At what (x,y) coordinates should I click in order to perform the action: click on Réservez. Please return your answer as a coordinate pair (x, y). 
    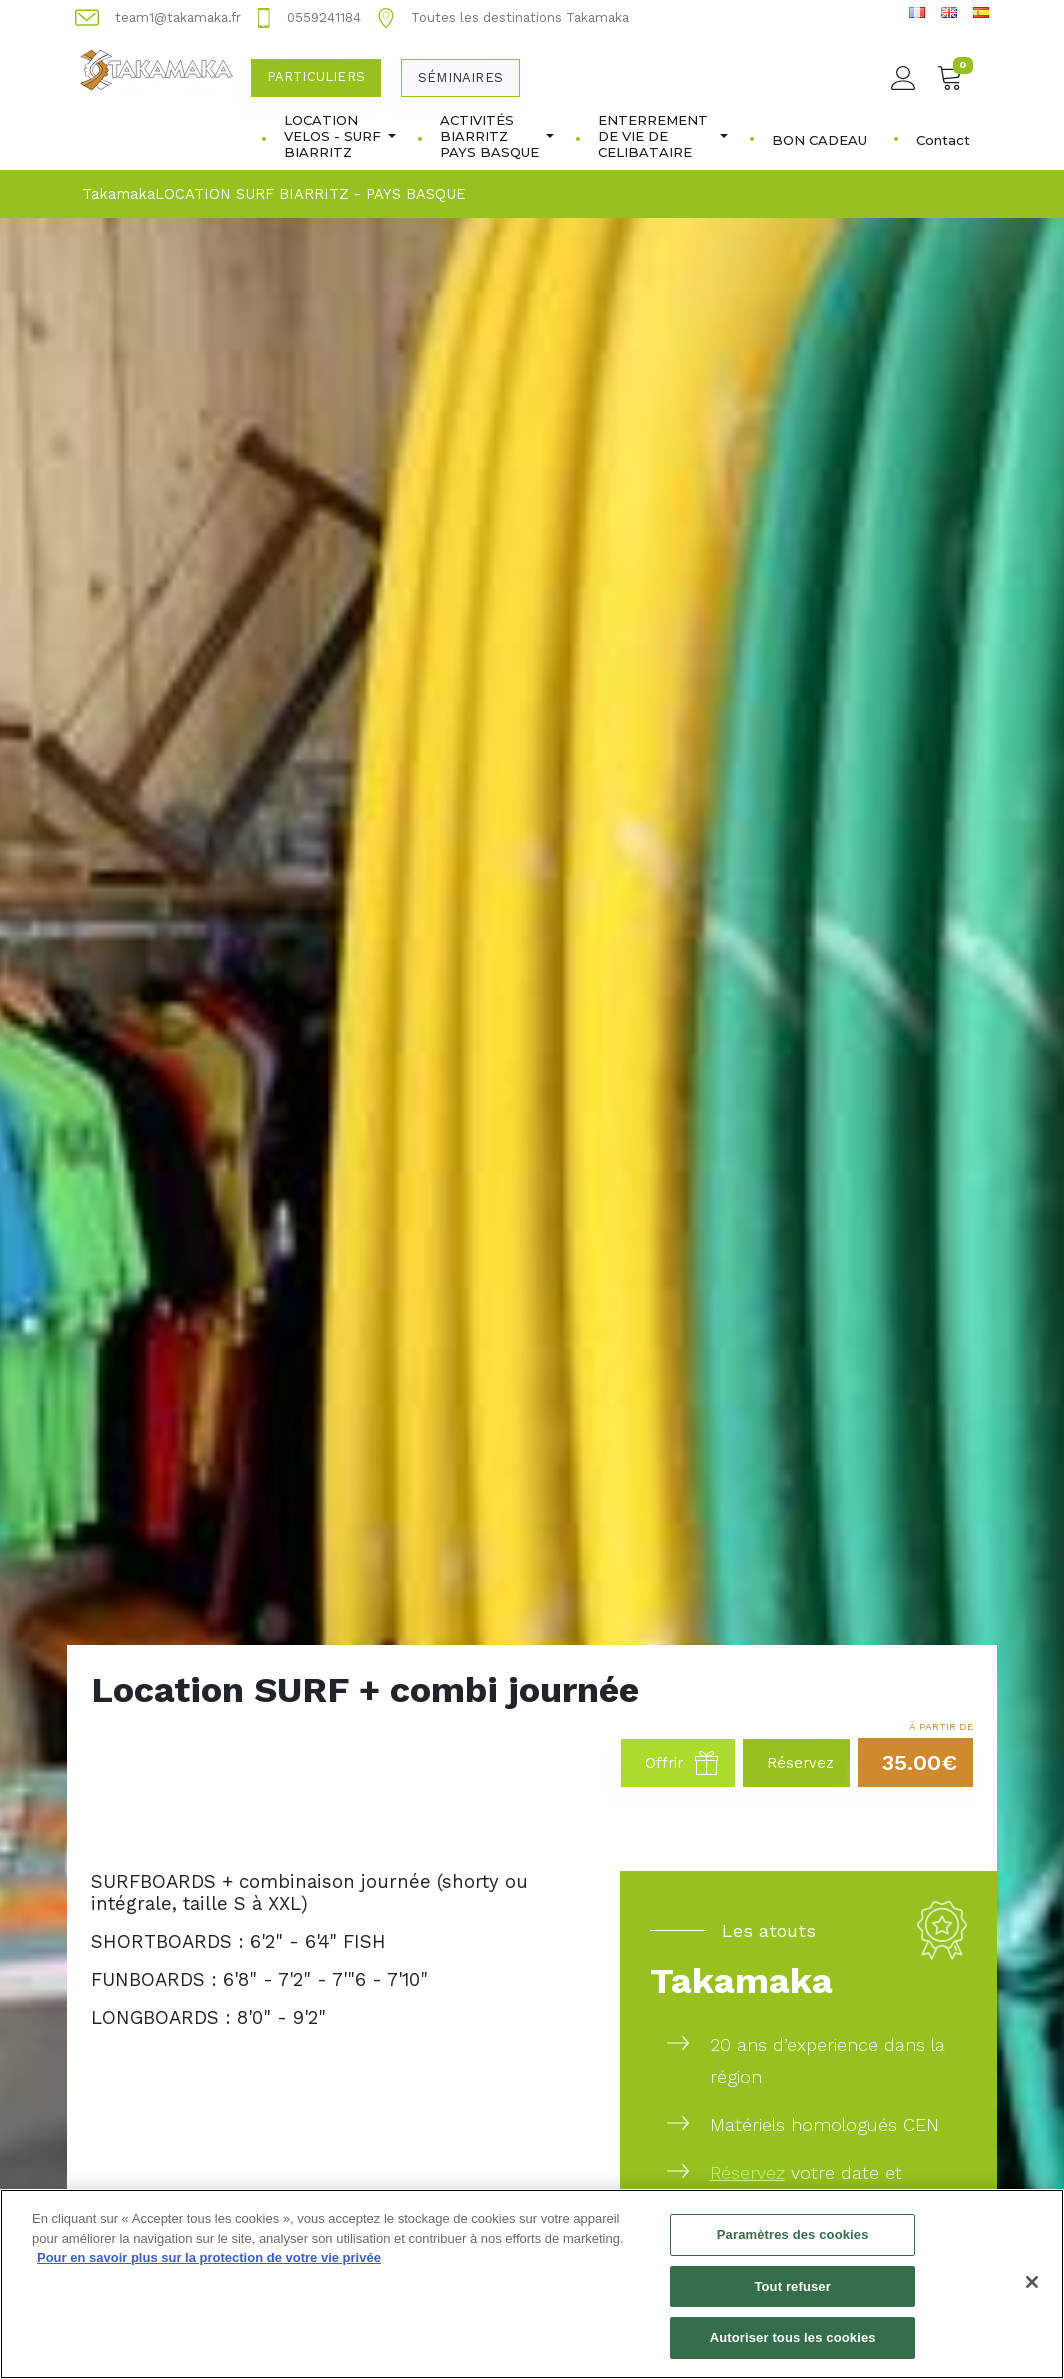
    Looking at the image, I should click on (747, 2172).